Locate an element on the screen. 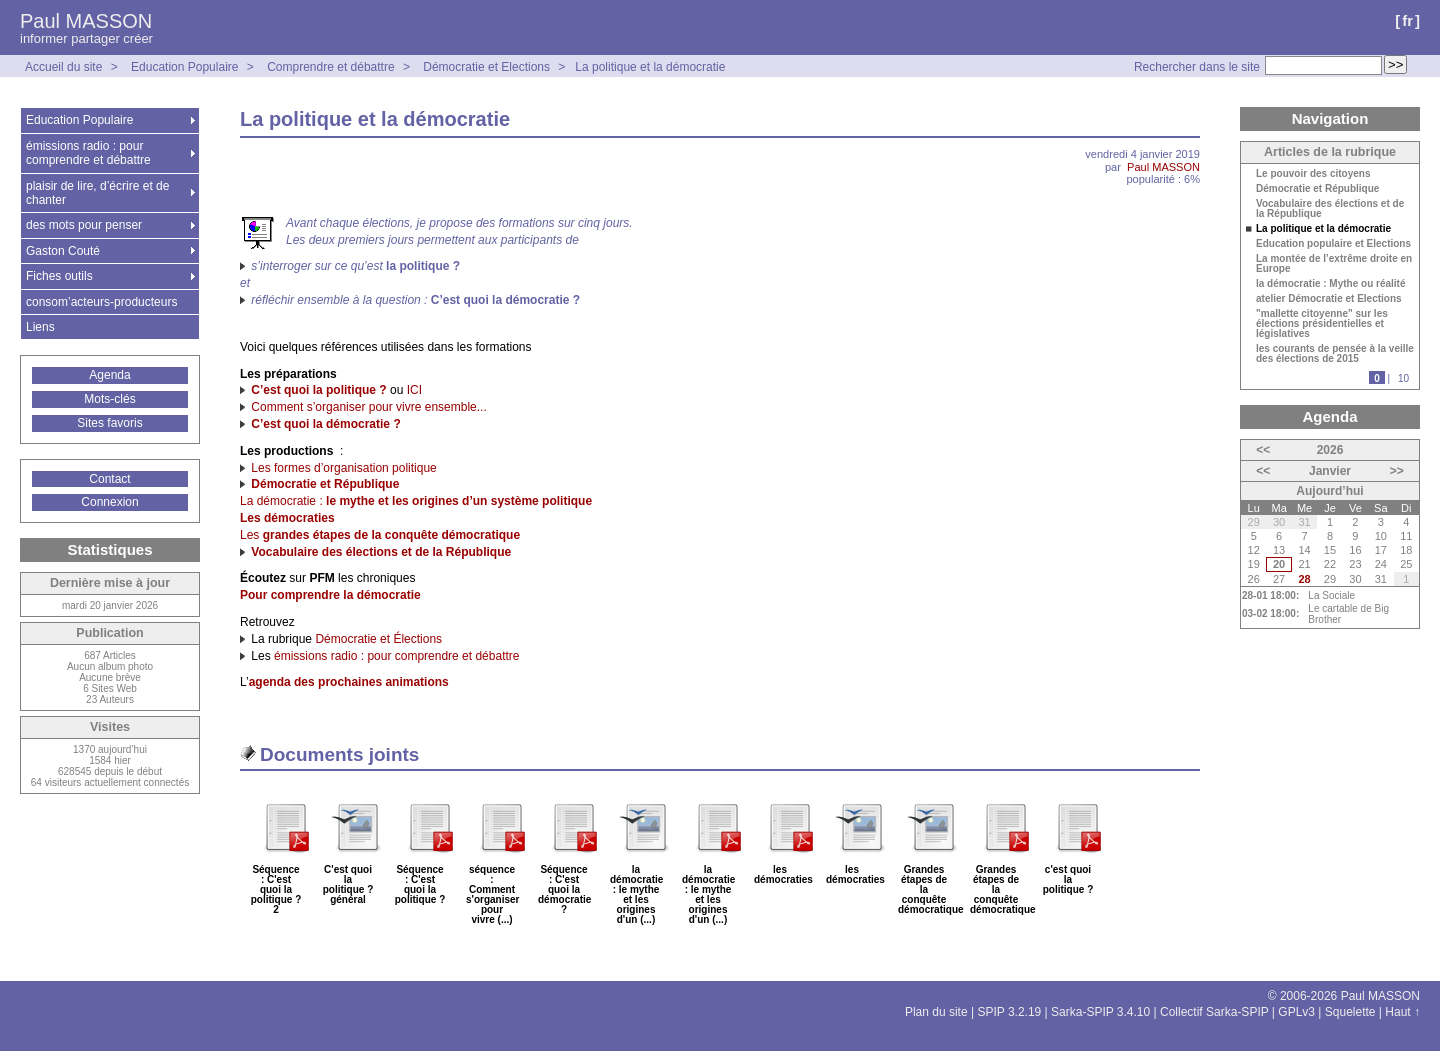 This screenshot has height=1051, width=1440. atelier Démocratie et Elections is located at coordinates (1329, 299).